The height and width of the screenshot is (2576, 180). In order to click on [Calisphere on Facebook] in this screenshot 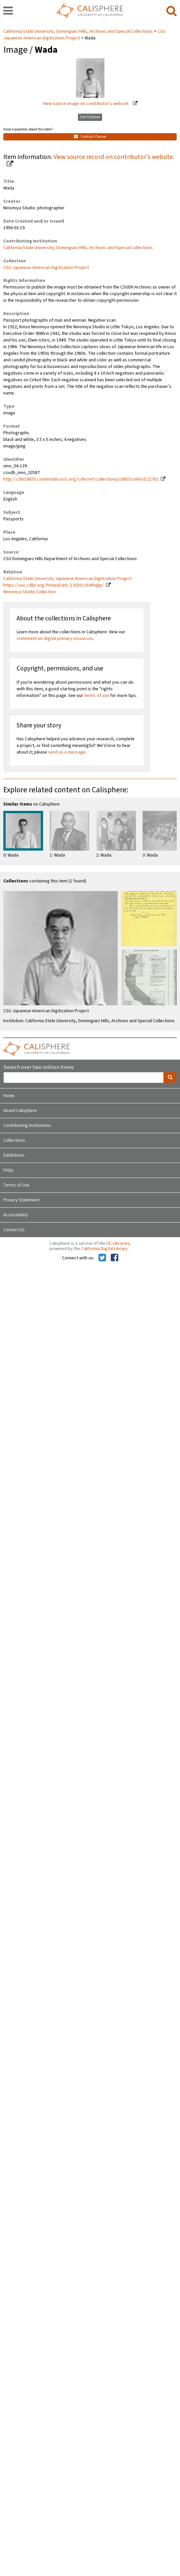, I will do `click(114, 1258)`.